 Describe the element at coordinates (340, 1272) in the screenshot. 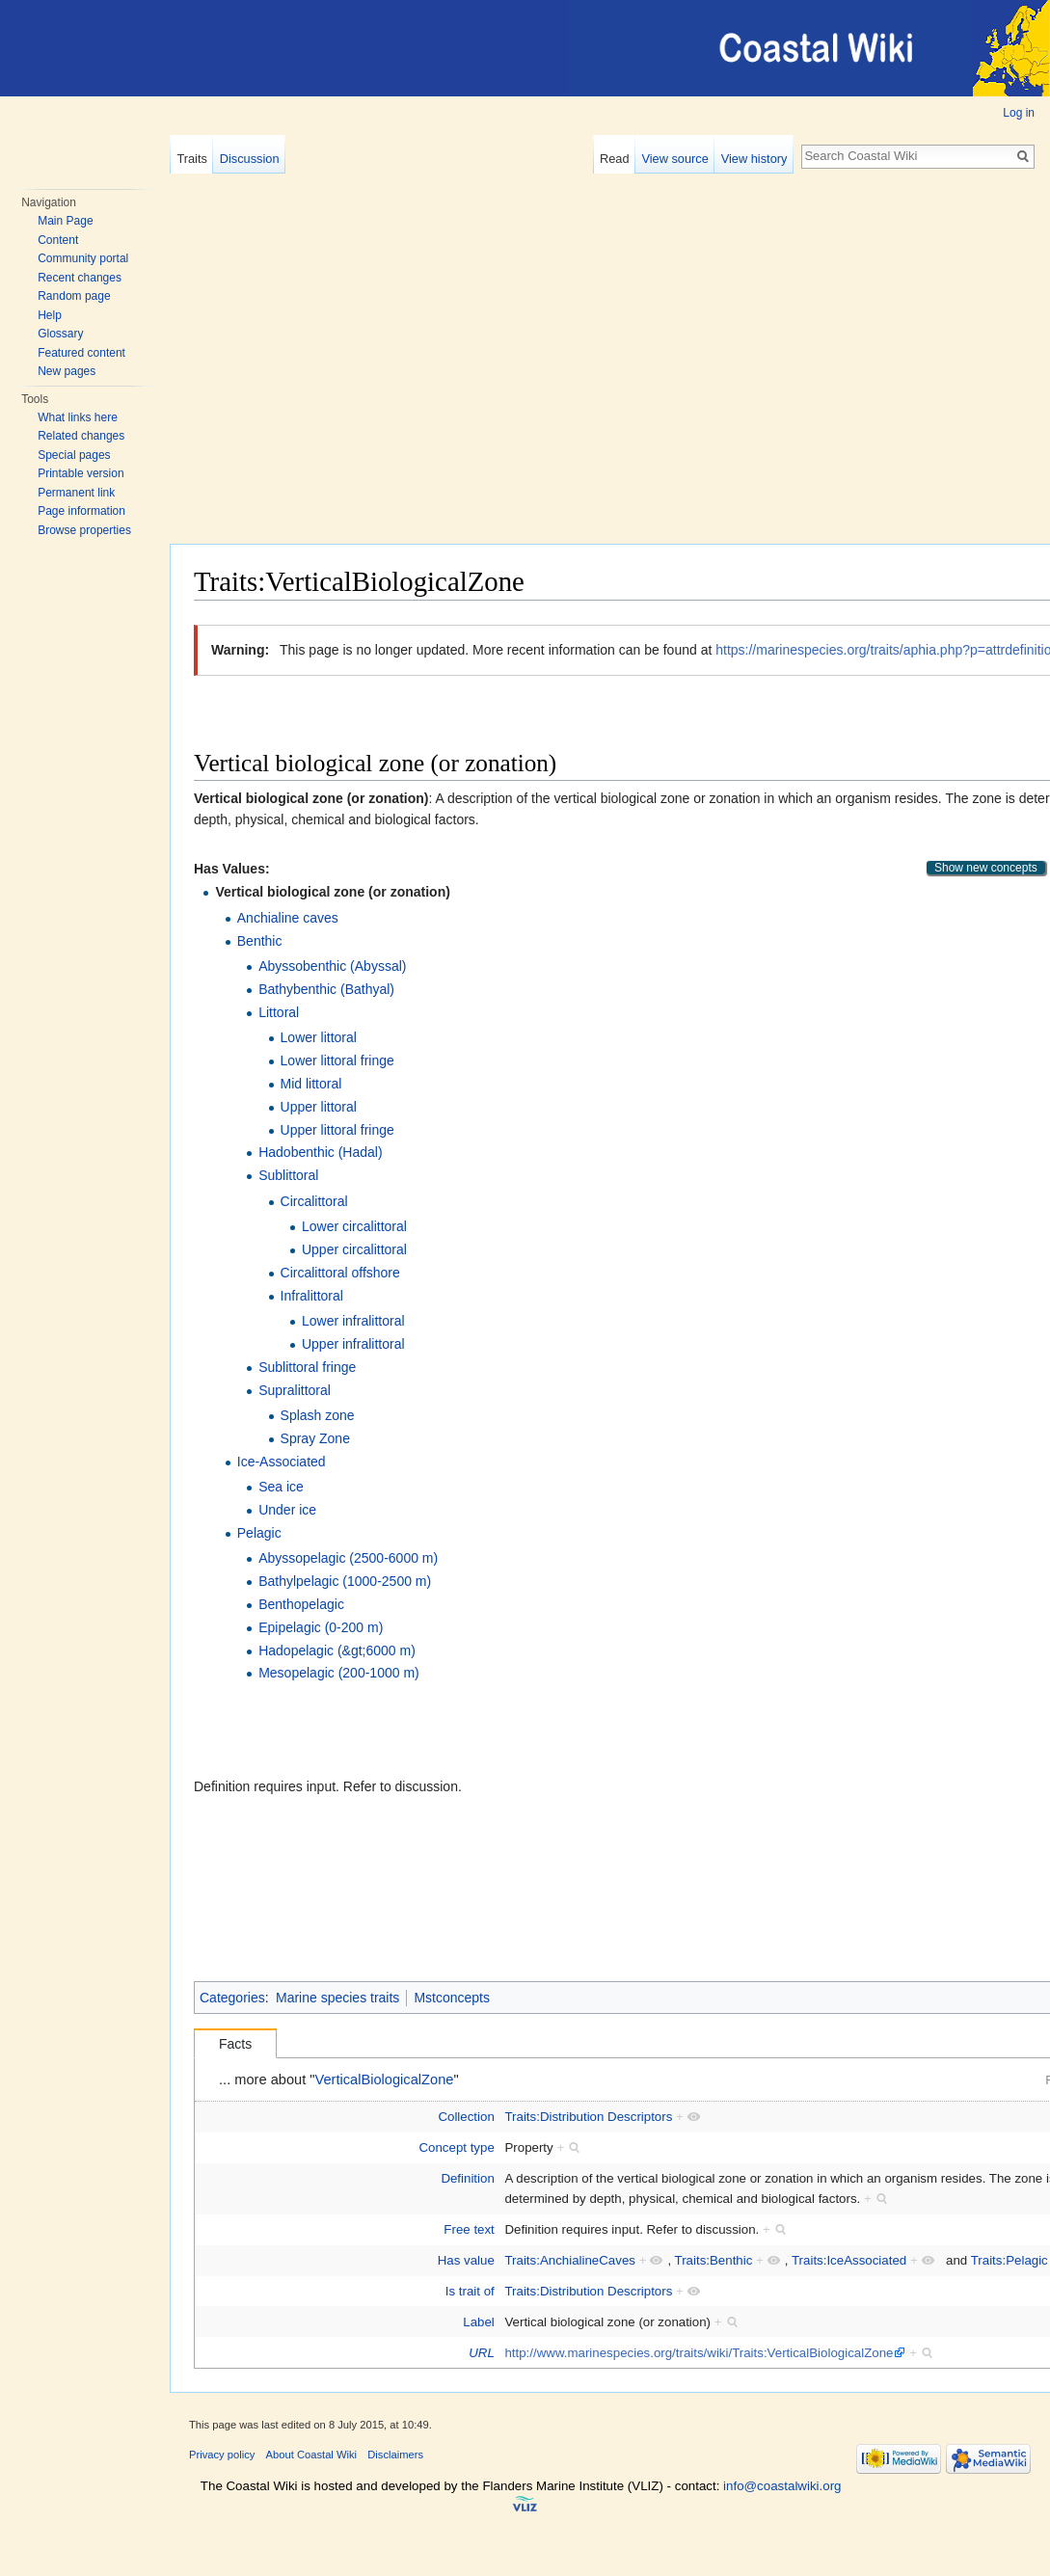

I see `Circalittoral offshore` at that location.